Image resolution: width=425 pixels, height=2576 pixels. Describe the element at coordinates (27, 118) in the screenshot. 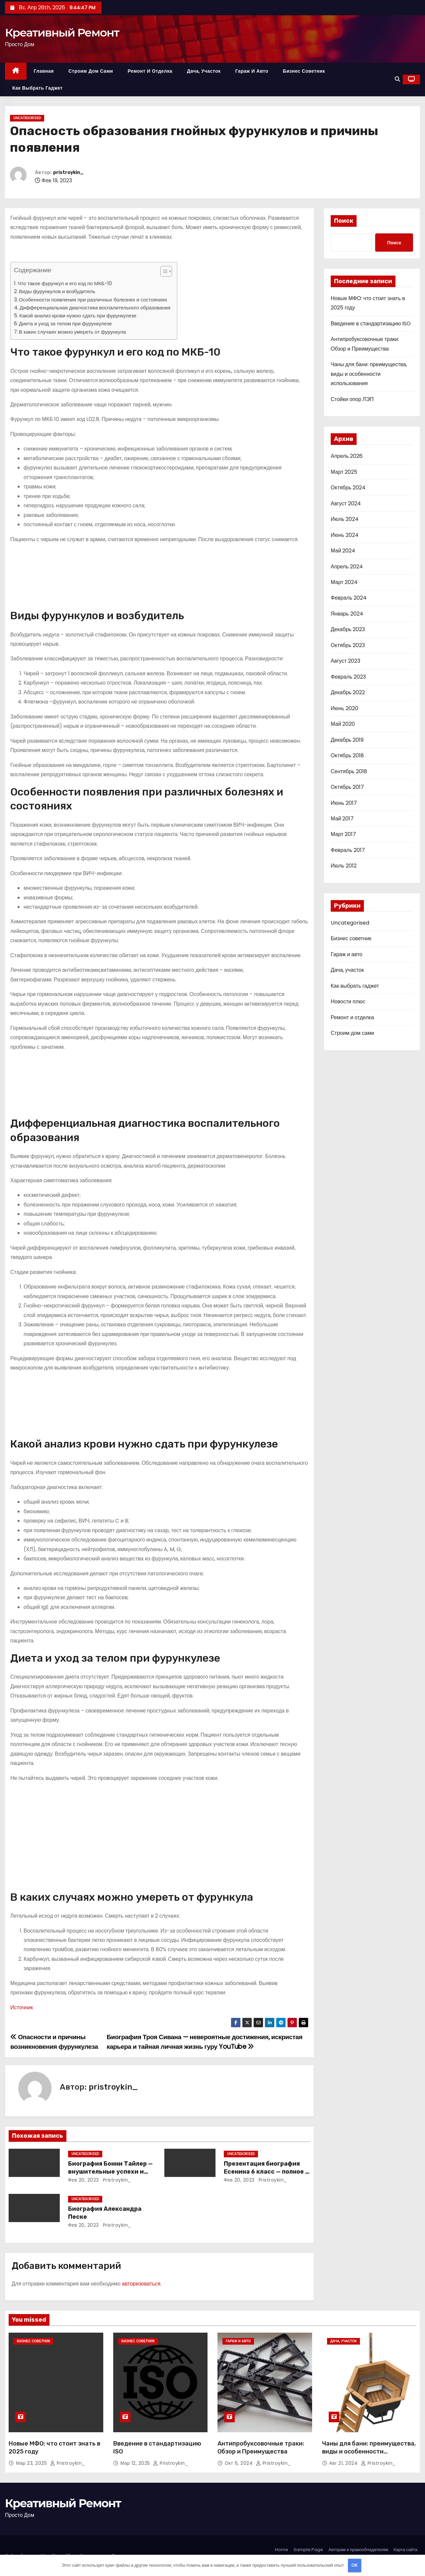

I see `Uncategorised` at that location.